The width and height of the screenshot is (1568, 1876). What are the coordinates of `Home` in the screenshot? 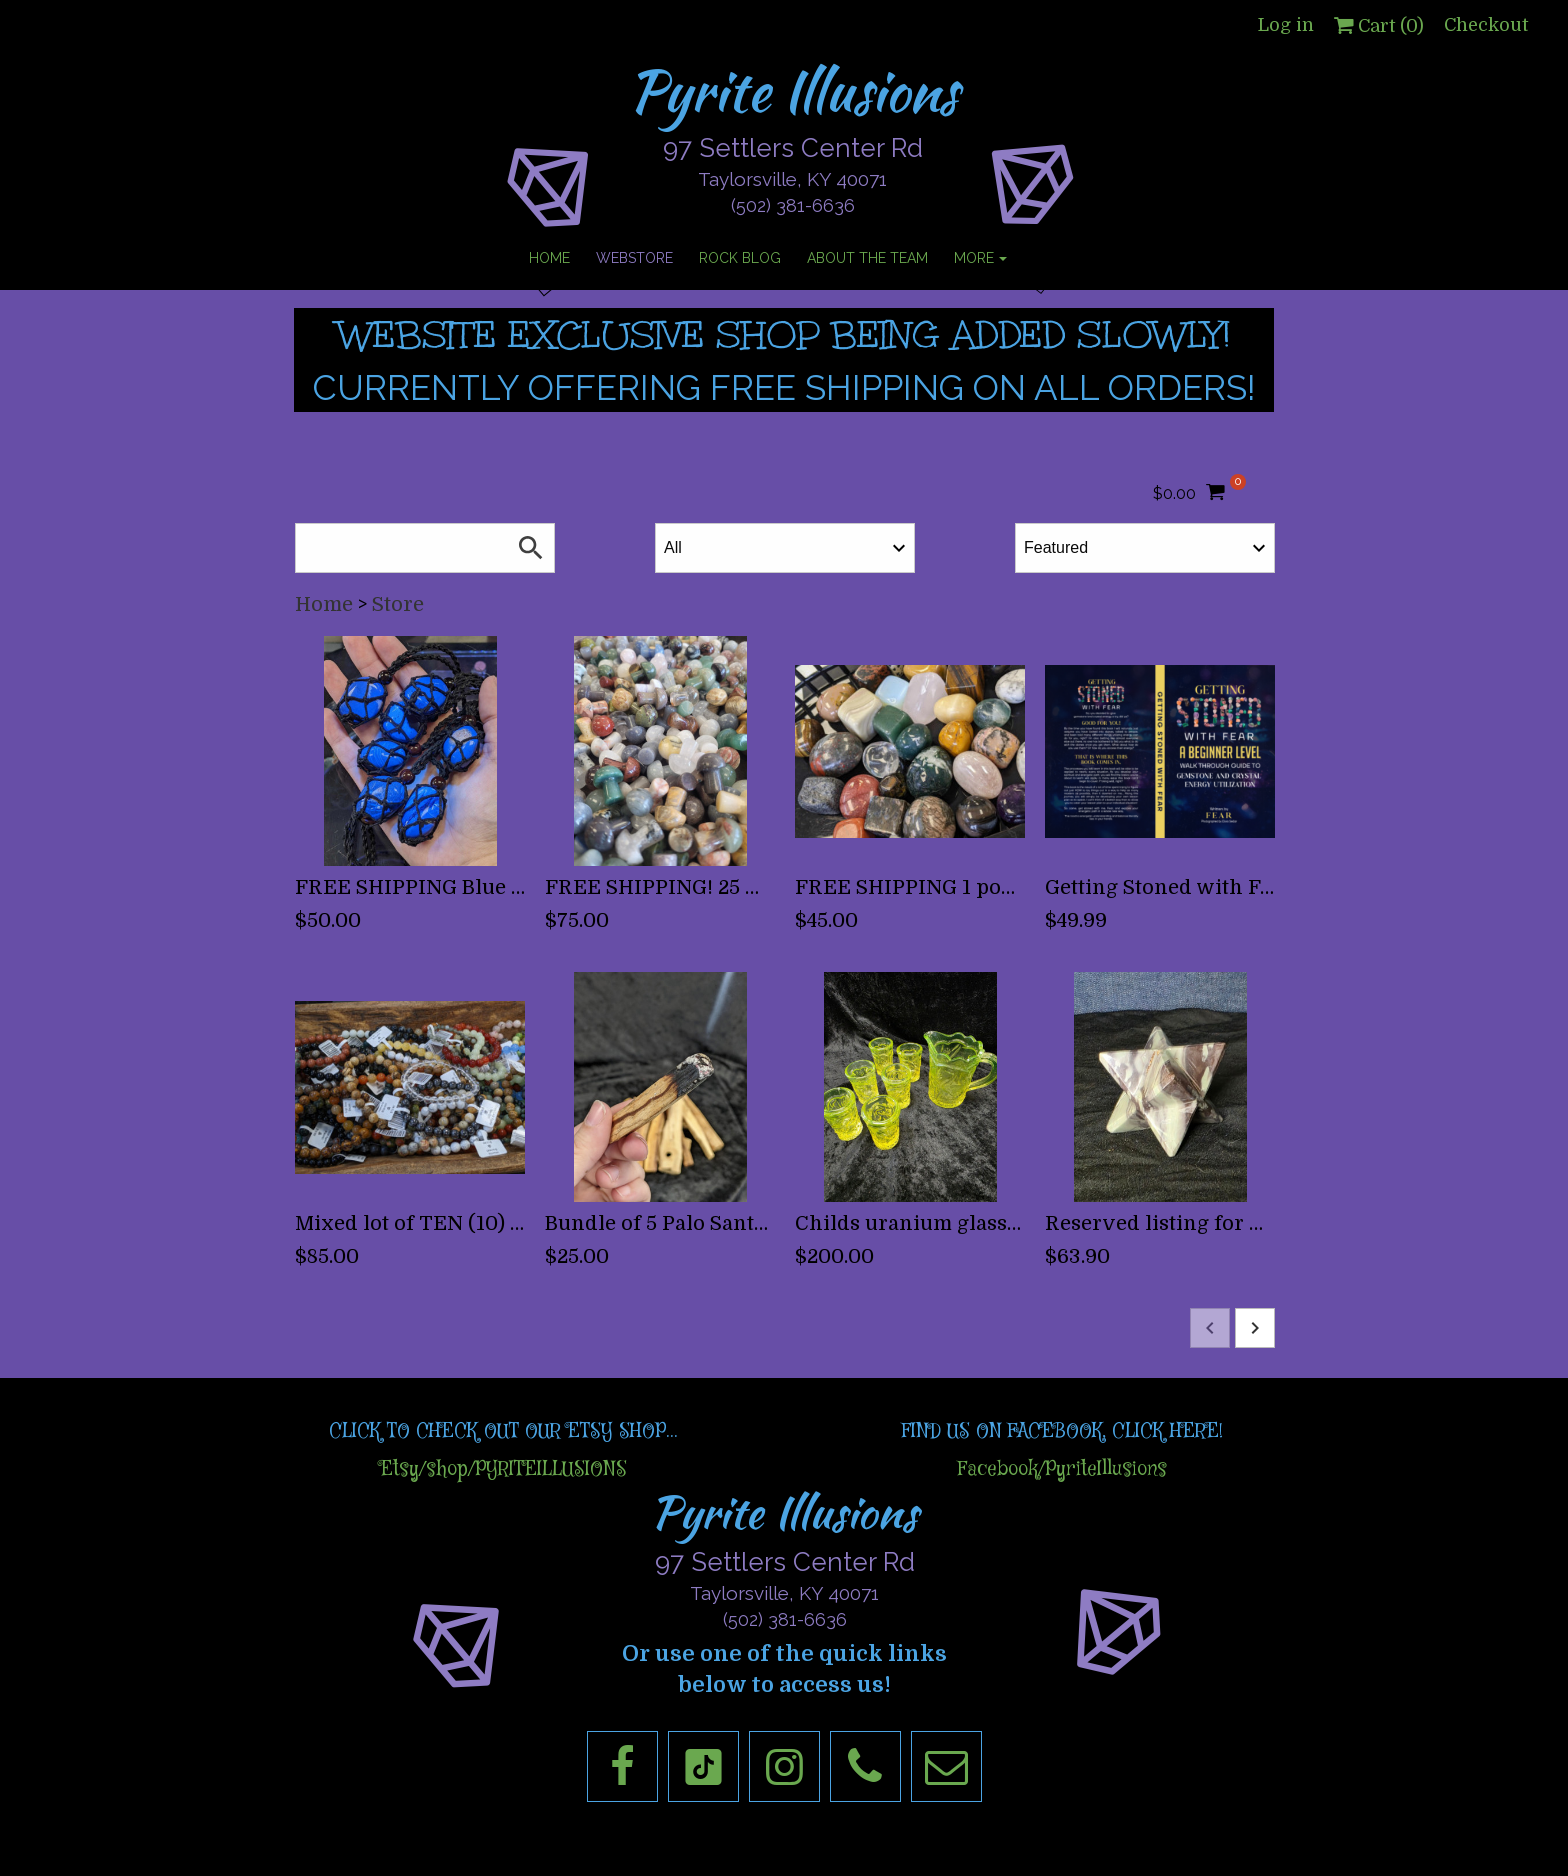 It's located at (324, 604).